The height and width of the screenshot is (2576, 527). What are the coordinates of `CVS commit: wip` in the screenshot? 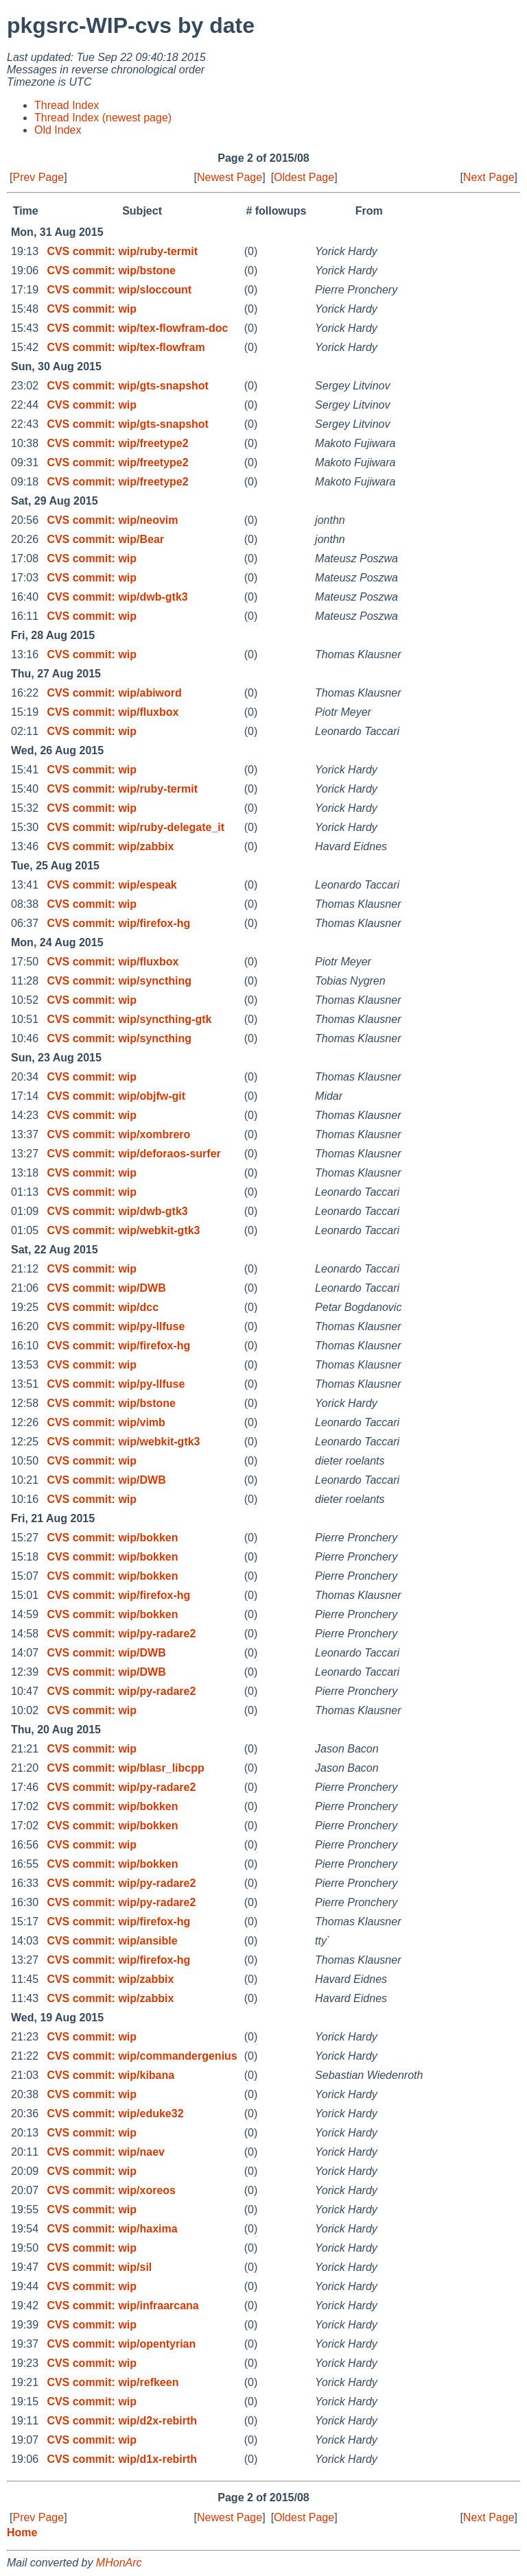 It's located at (92, 309).